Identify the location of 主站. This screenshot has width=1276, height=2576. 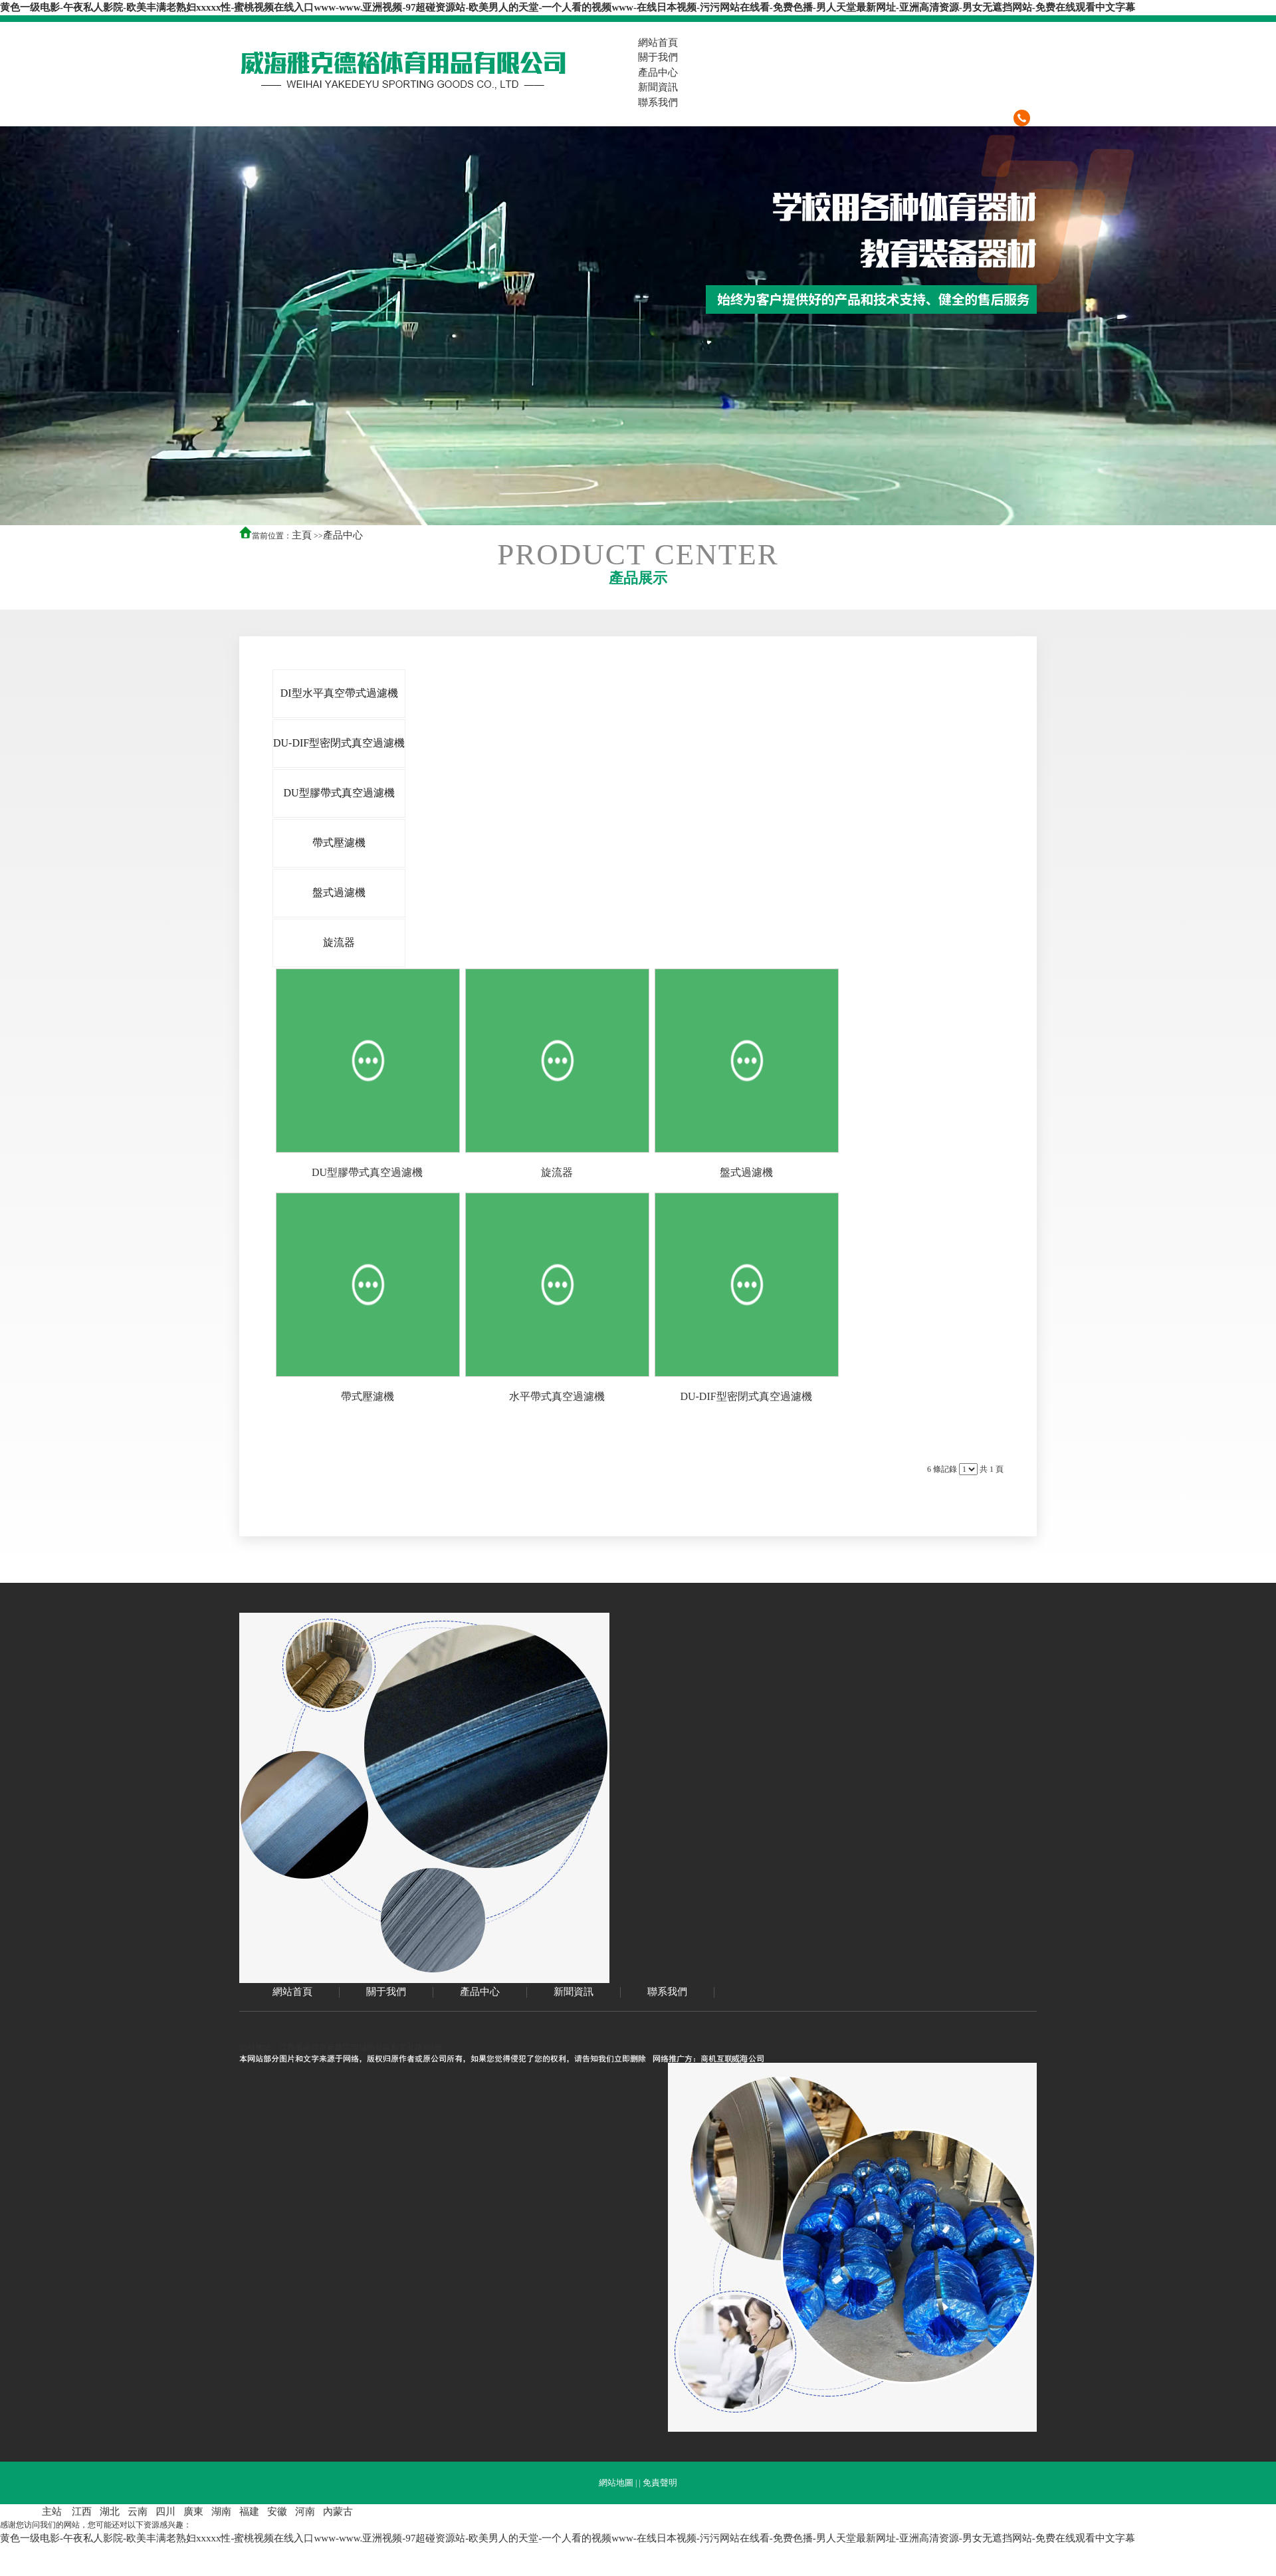
(52, 2511).